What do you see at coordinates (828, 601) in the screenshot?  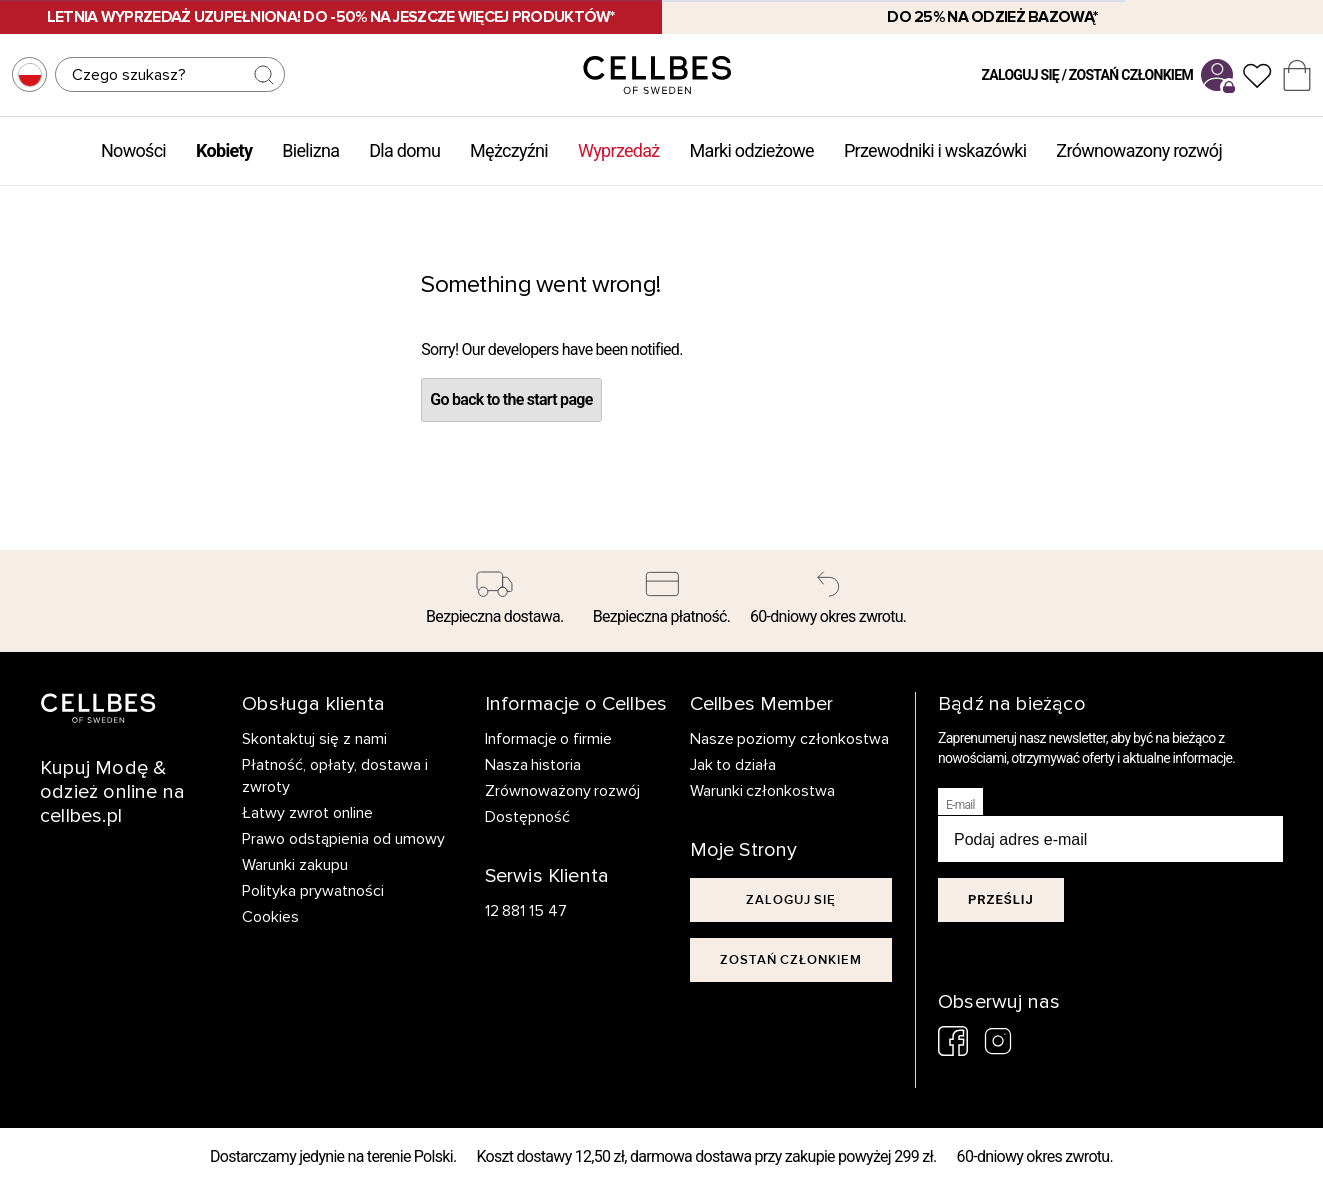 I see `[60-dniowy okres zwrotu.]` at bounding box center [828, 601].